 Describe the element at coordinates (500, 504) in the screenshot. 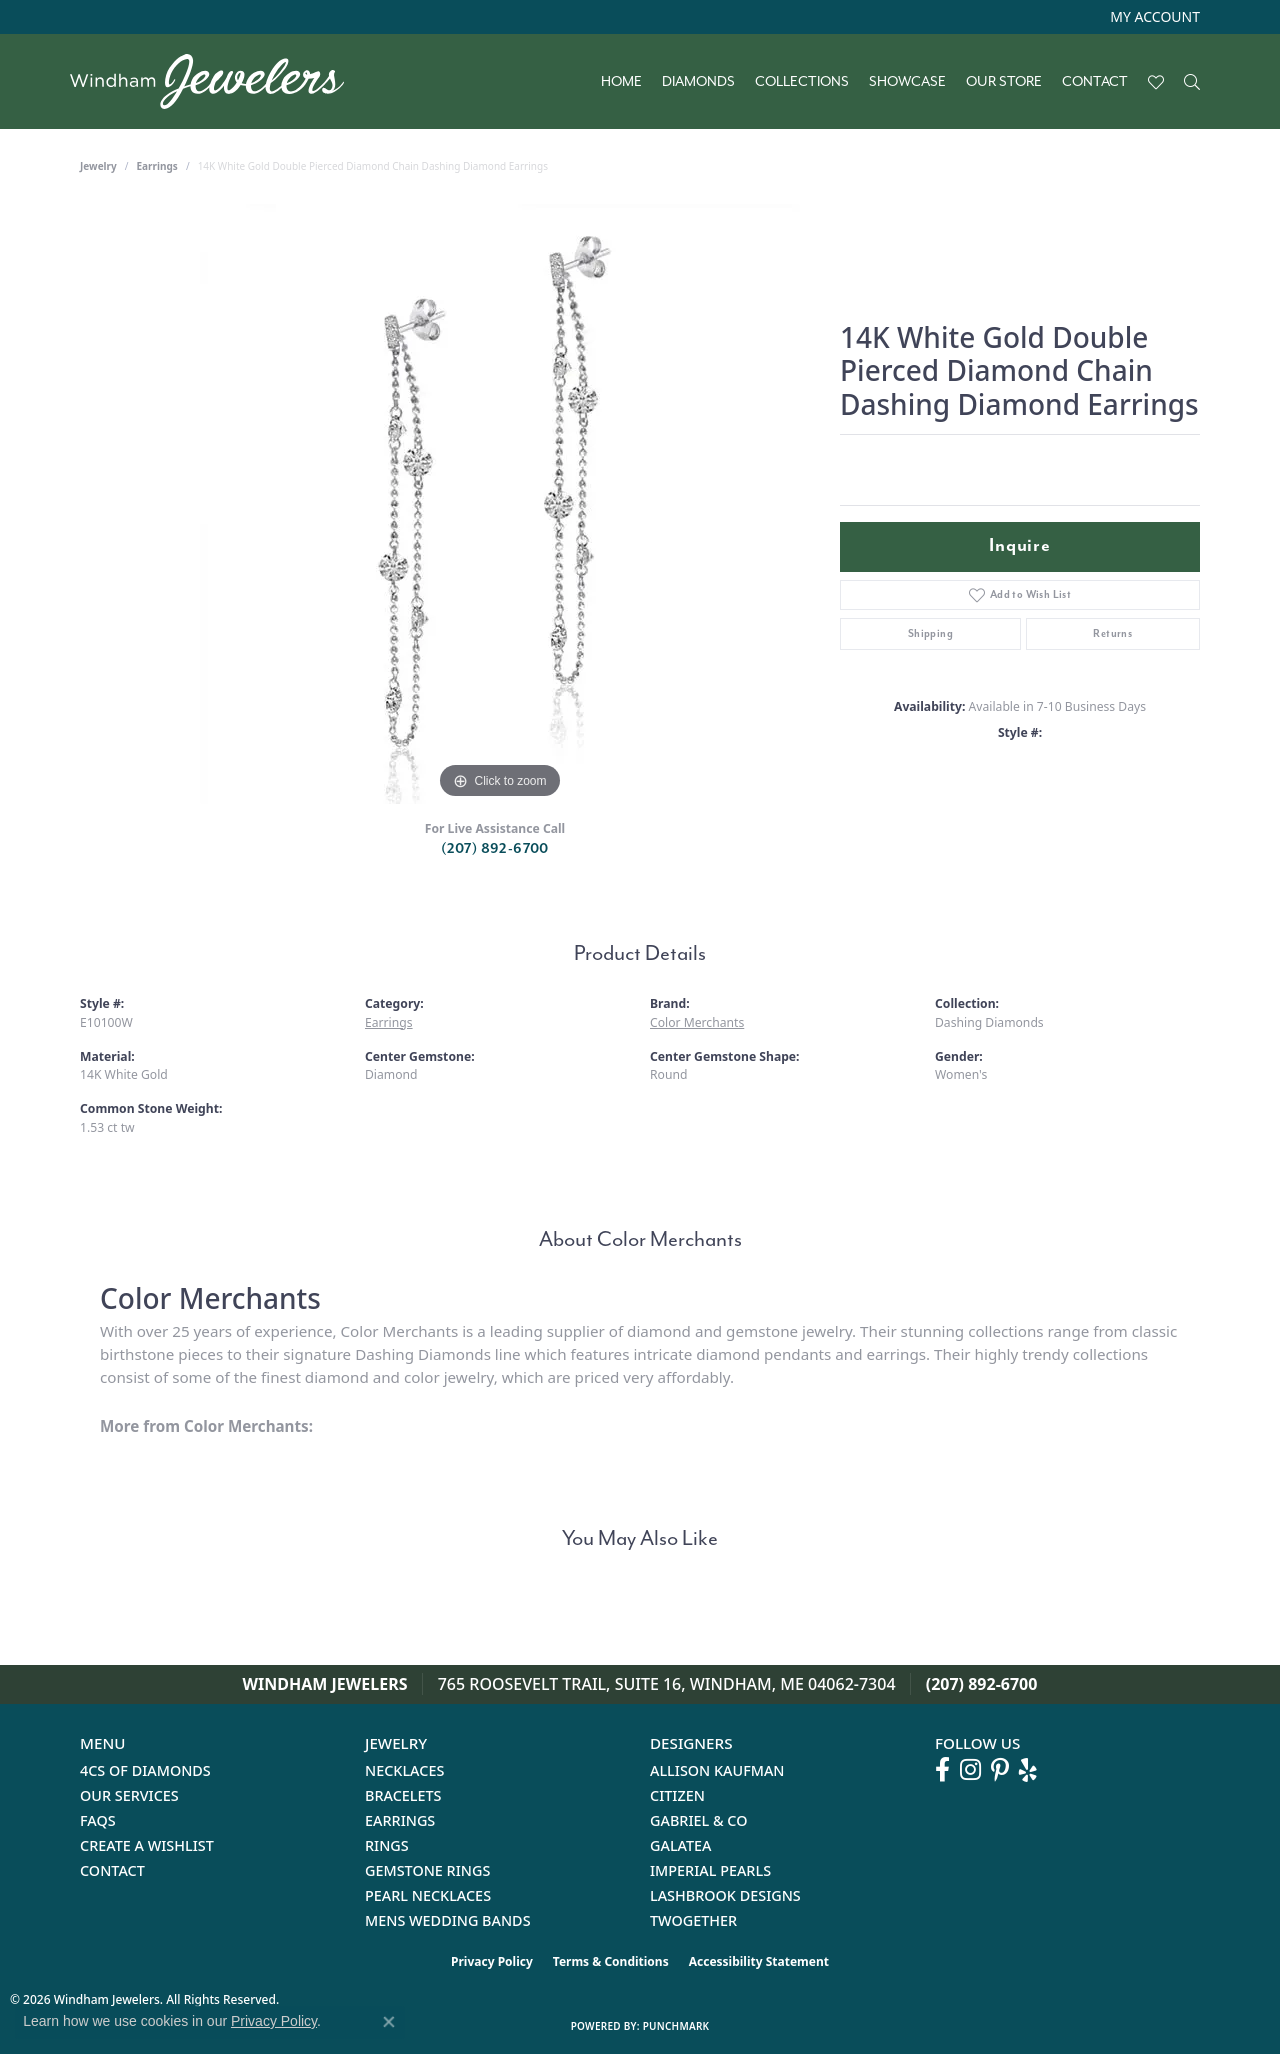

I see `[region]` at that location.